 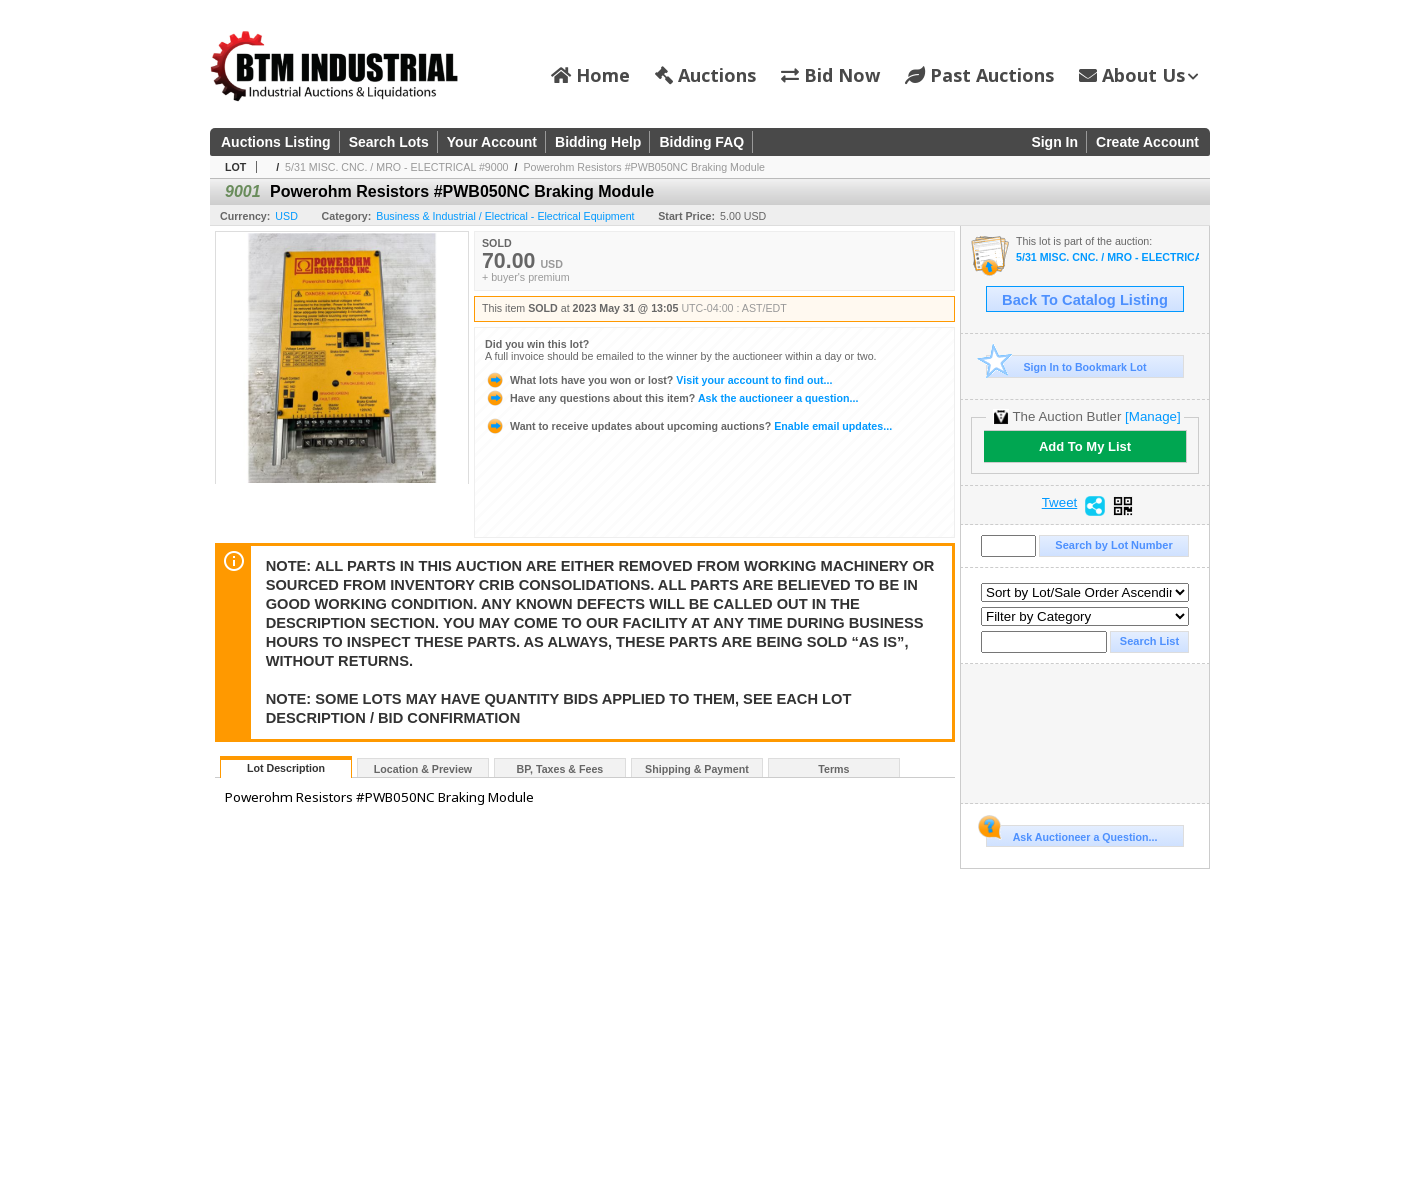 What do you see at coordinates (1085, 300) in the screenshot?
I see `Back To Catalog Listing` at bounding box center [1085, 300].